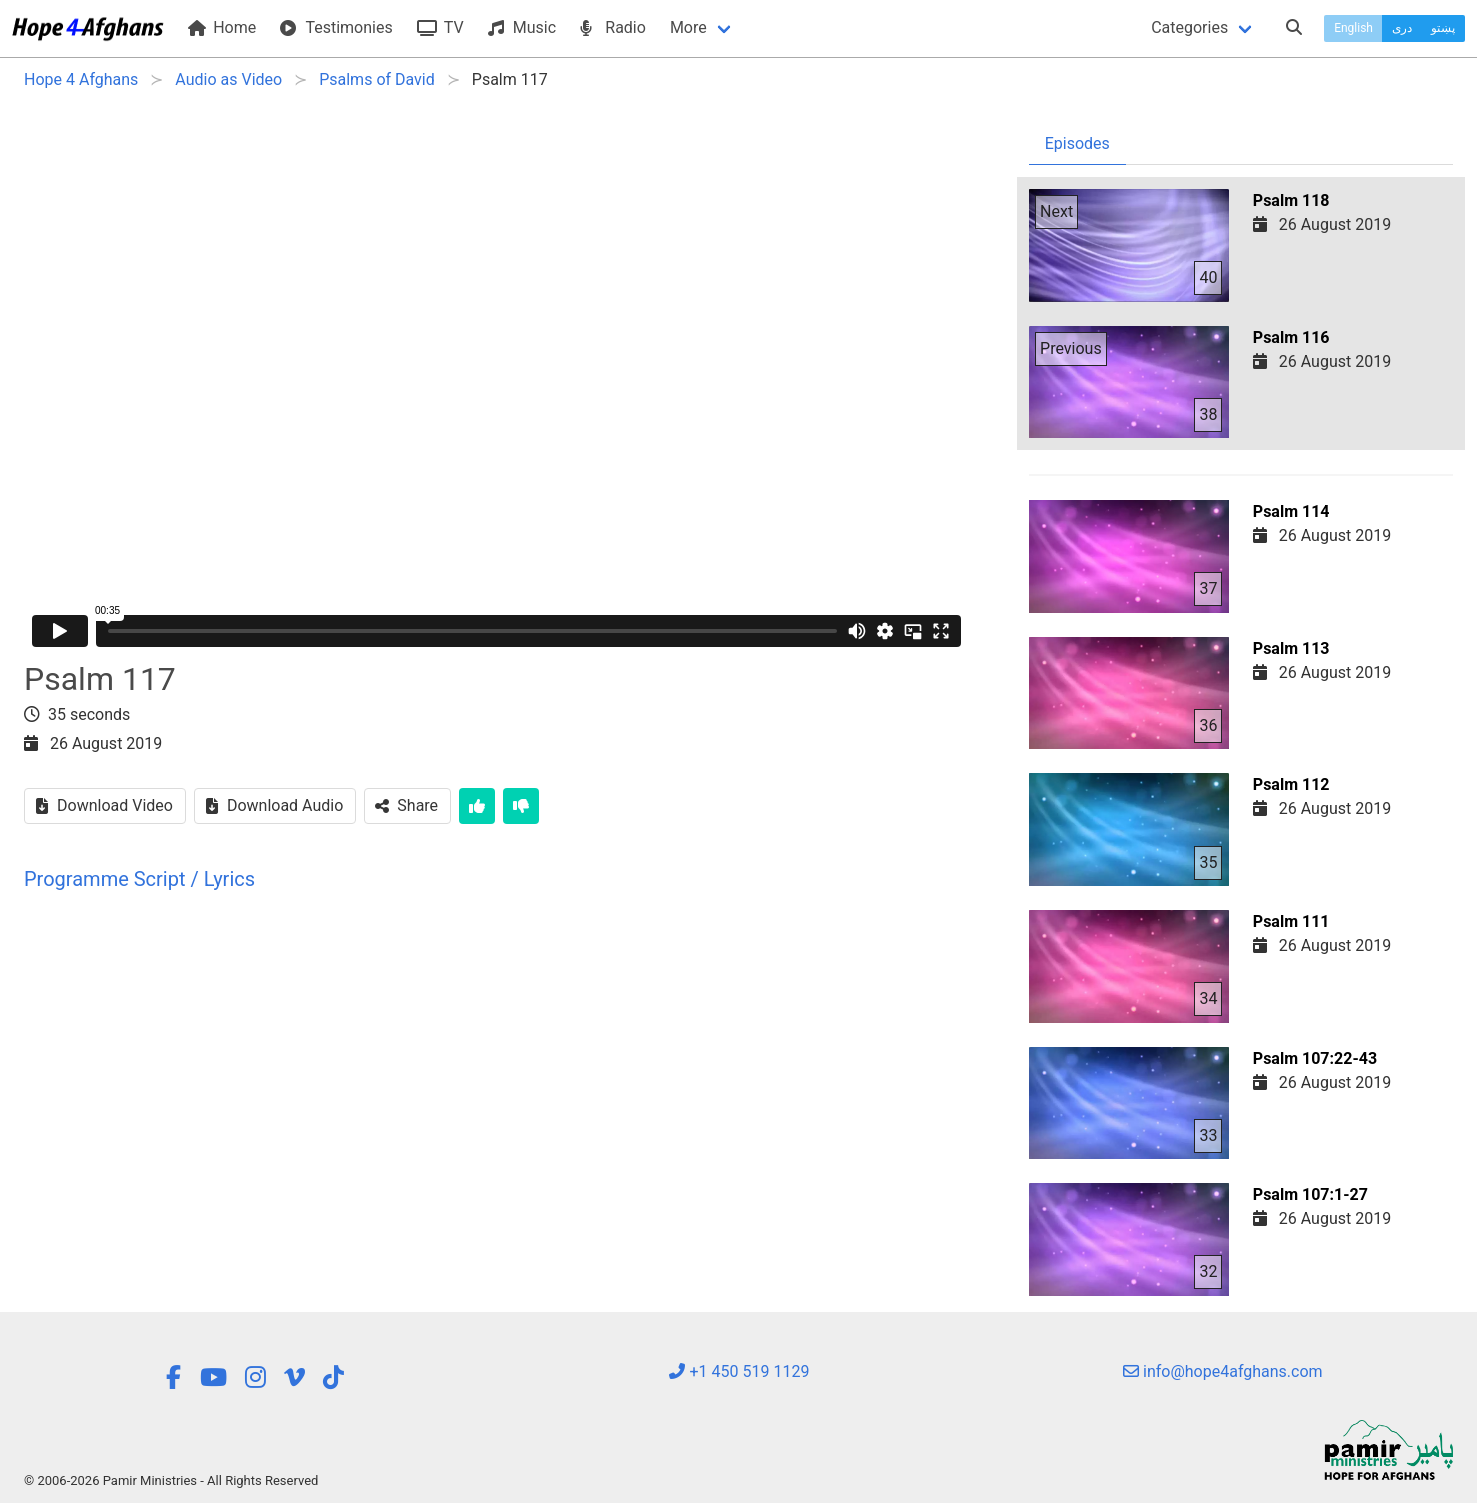 This screenshot has width=1477, height=1503. Describe the element at coordinates (1077, 143) in the screenshot. I see `Episodes` at that location.